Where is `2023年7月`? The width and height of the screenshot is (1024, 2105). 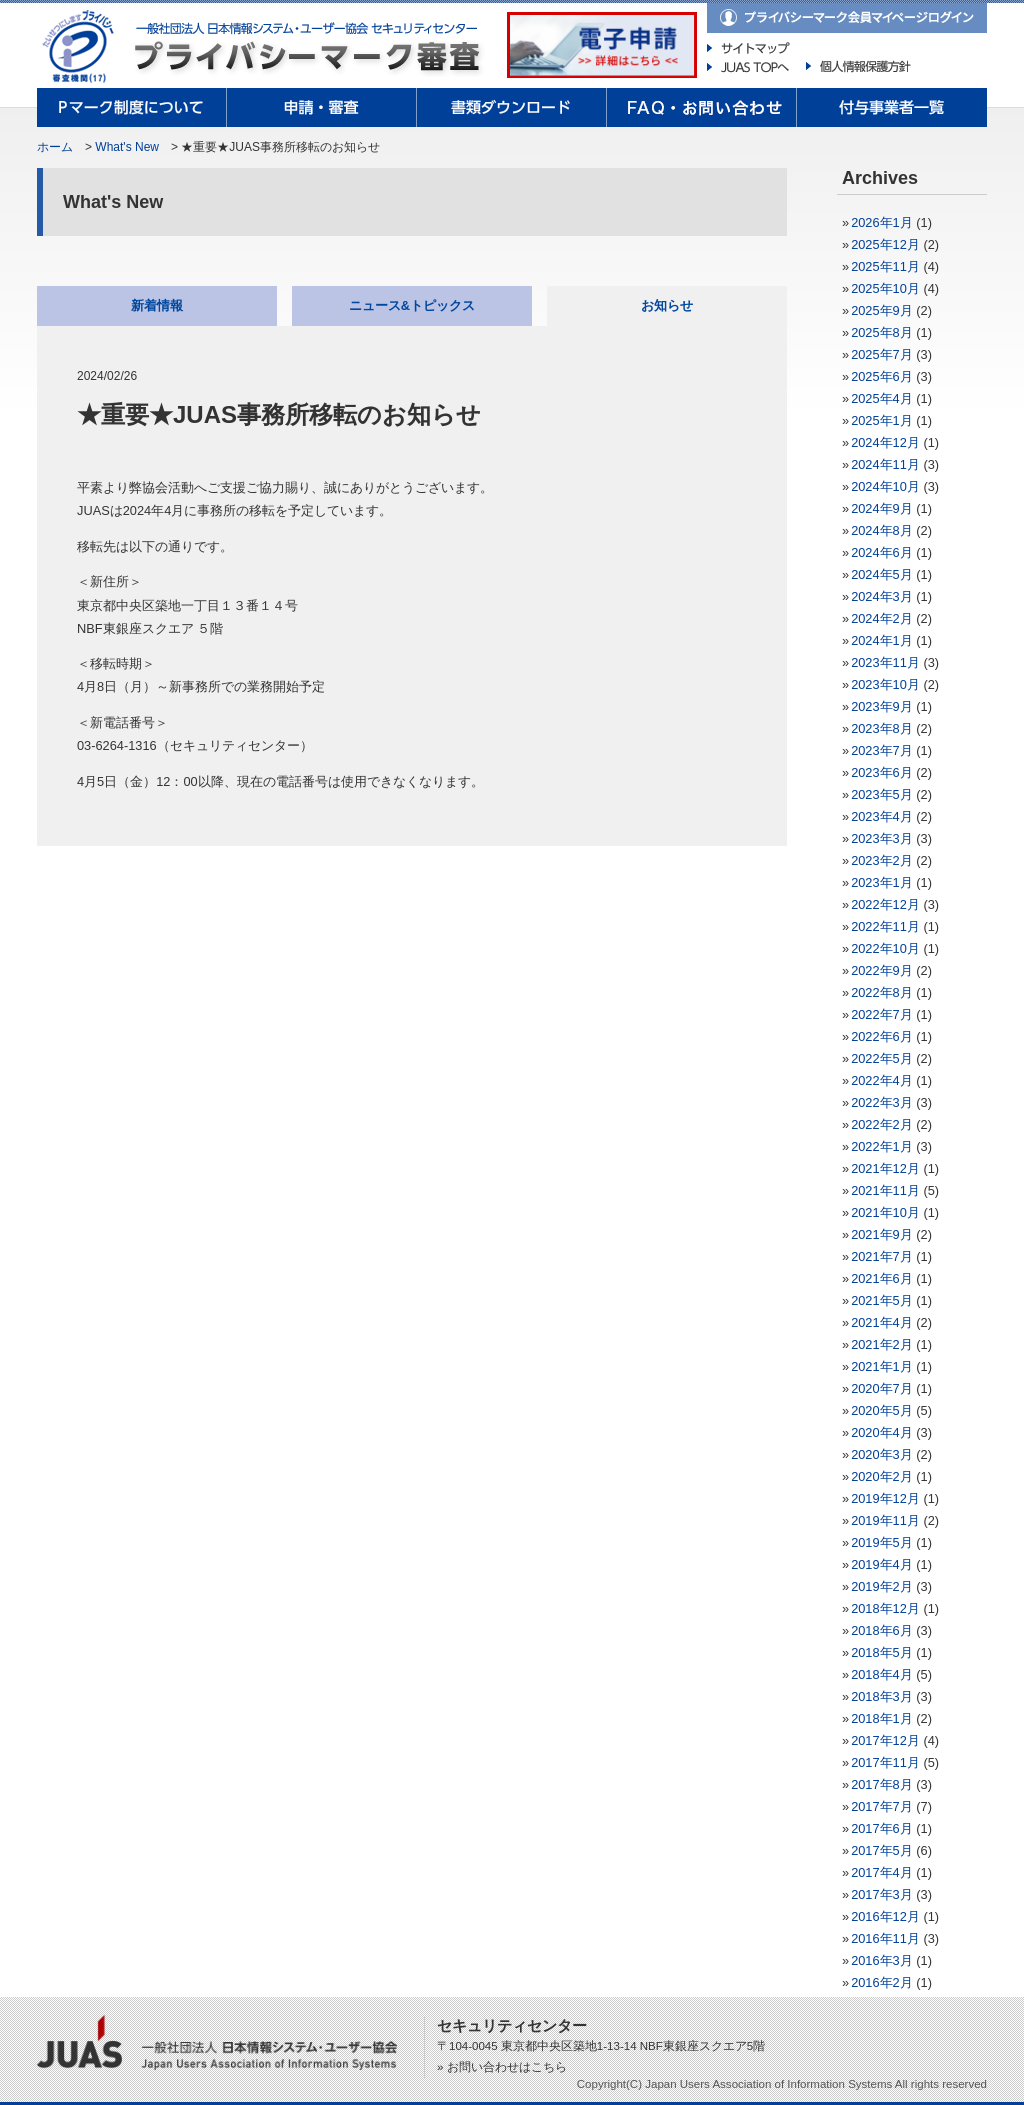
2023年7月 is located at coordinates (882, 750).